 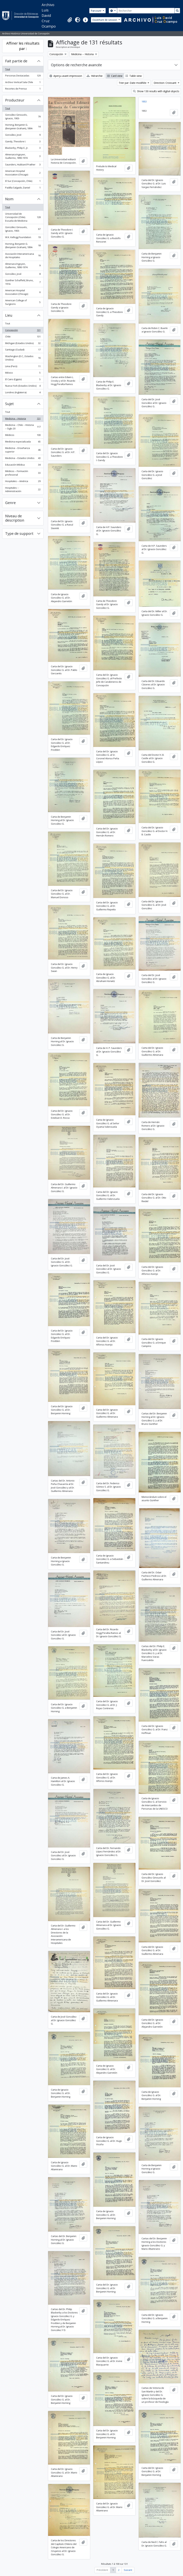 What do you see at coordinates (23, 449) in the screenshot?
I see `Medicina -- Enseñanza superior` at bounding box center [23, 449].